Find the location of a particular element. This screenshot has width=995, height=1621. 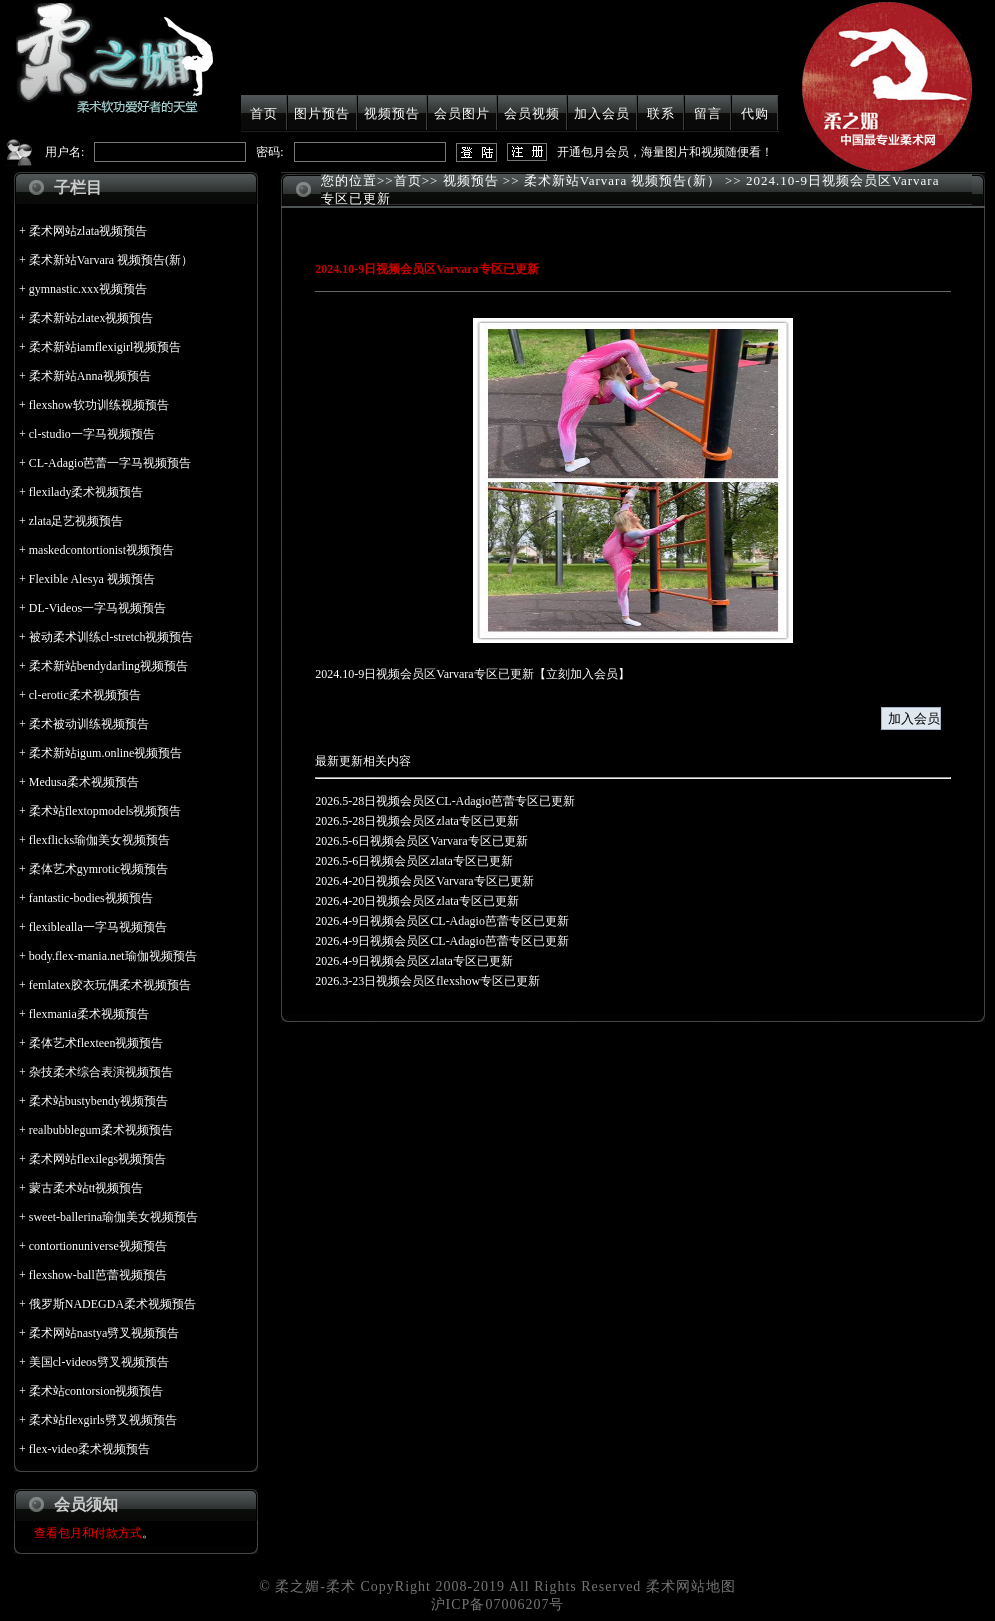

留言 is located at coordinates (708, 113).